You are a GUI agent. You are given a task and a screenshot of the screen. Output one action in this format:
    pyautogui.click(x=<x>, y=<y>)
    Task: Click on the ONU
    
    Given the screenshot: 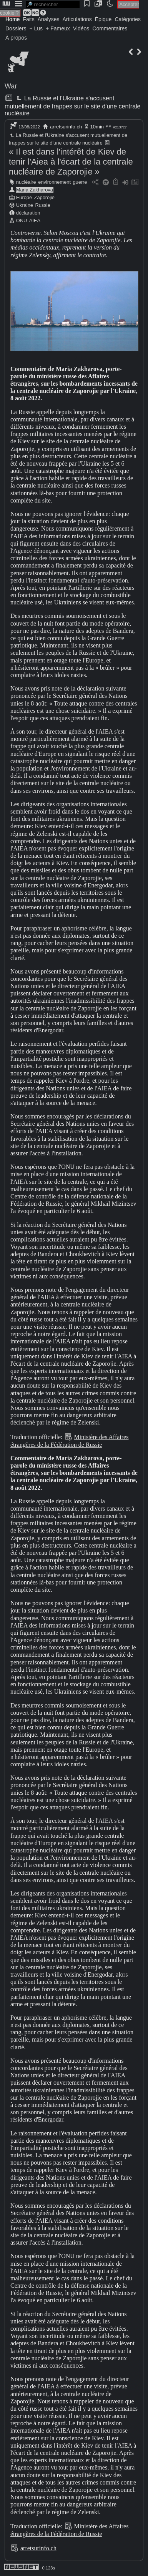 What is the action you would take?
    pyautogui.click(x=21, y=220)
    